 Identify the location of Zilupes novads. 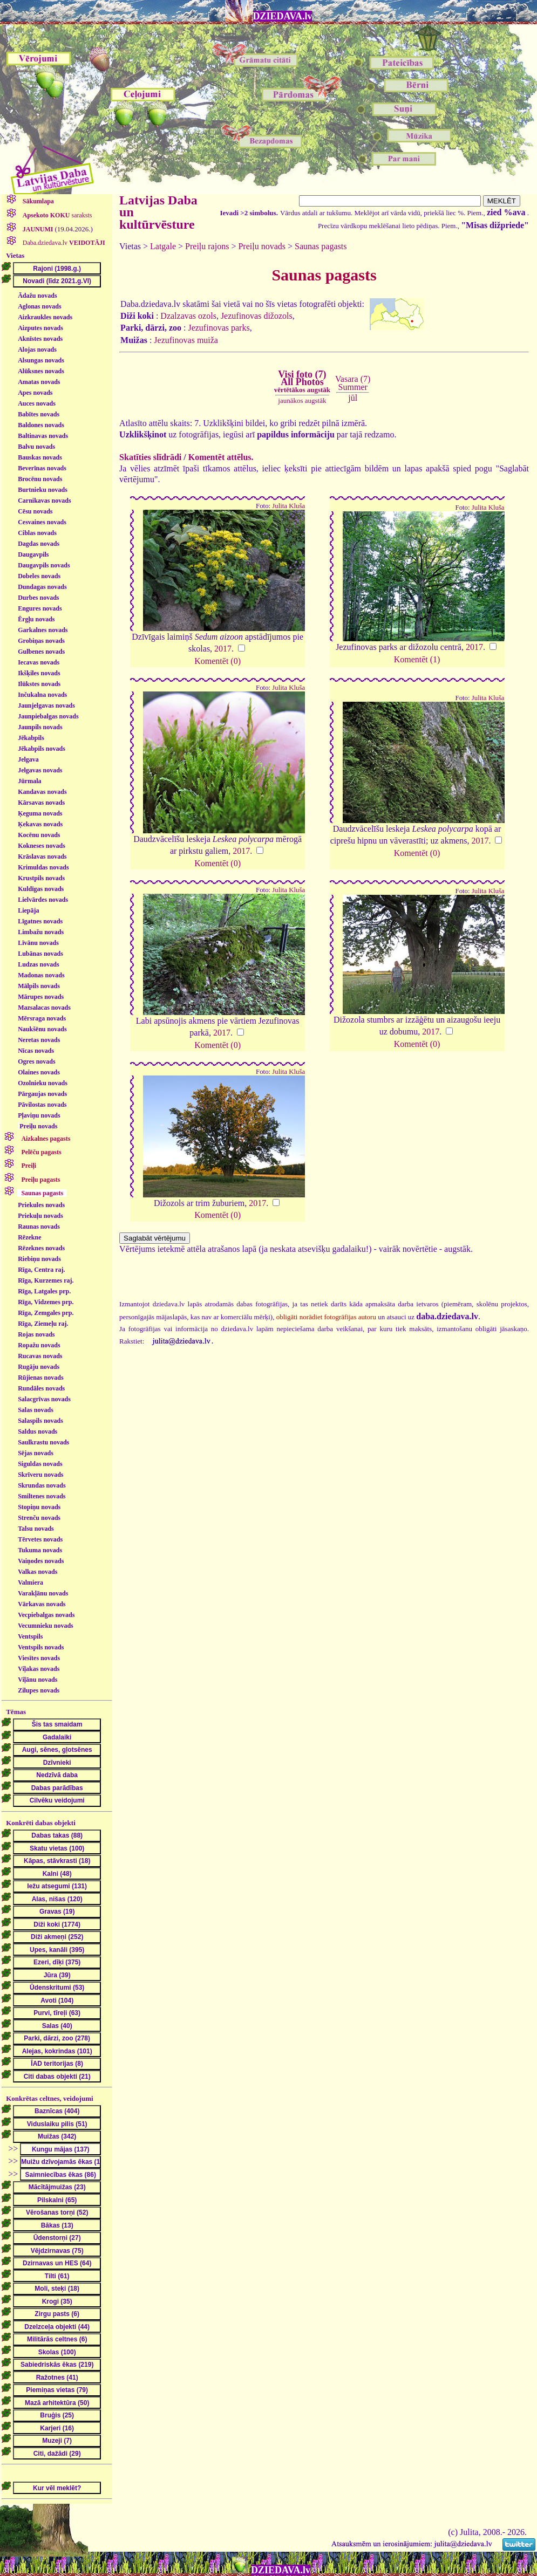
(38, 1690).